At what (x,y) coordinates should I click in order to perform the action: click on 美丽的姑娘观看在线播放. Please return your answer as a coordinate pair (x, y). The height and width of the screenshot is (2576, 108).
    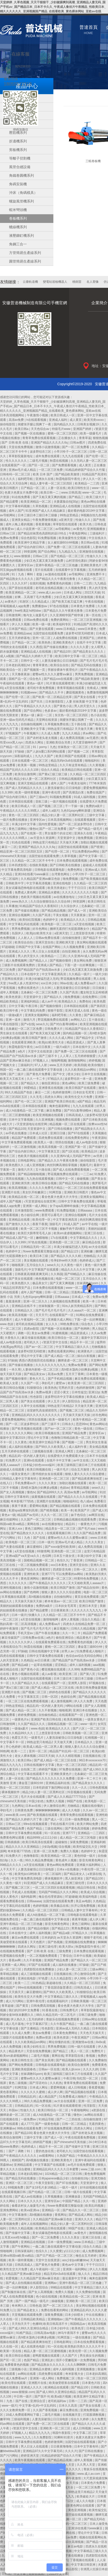
    Looking at the image, I should click on (17, 1606).